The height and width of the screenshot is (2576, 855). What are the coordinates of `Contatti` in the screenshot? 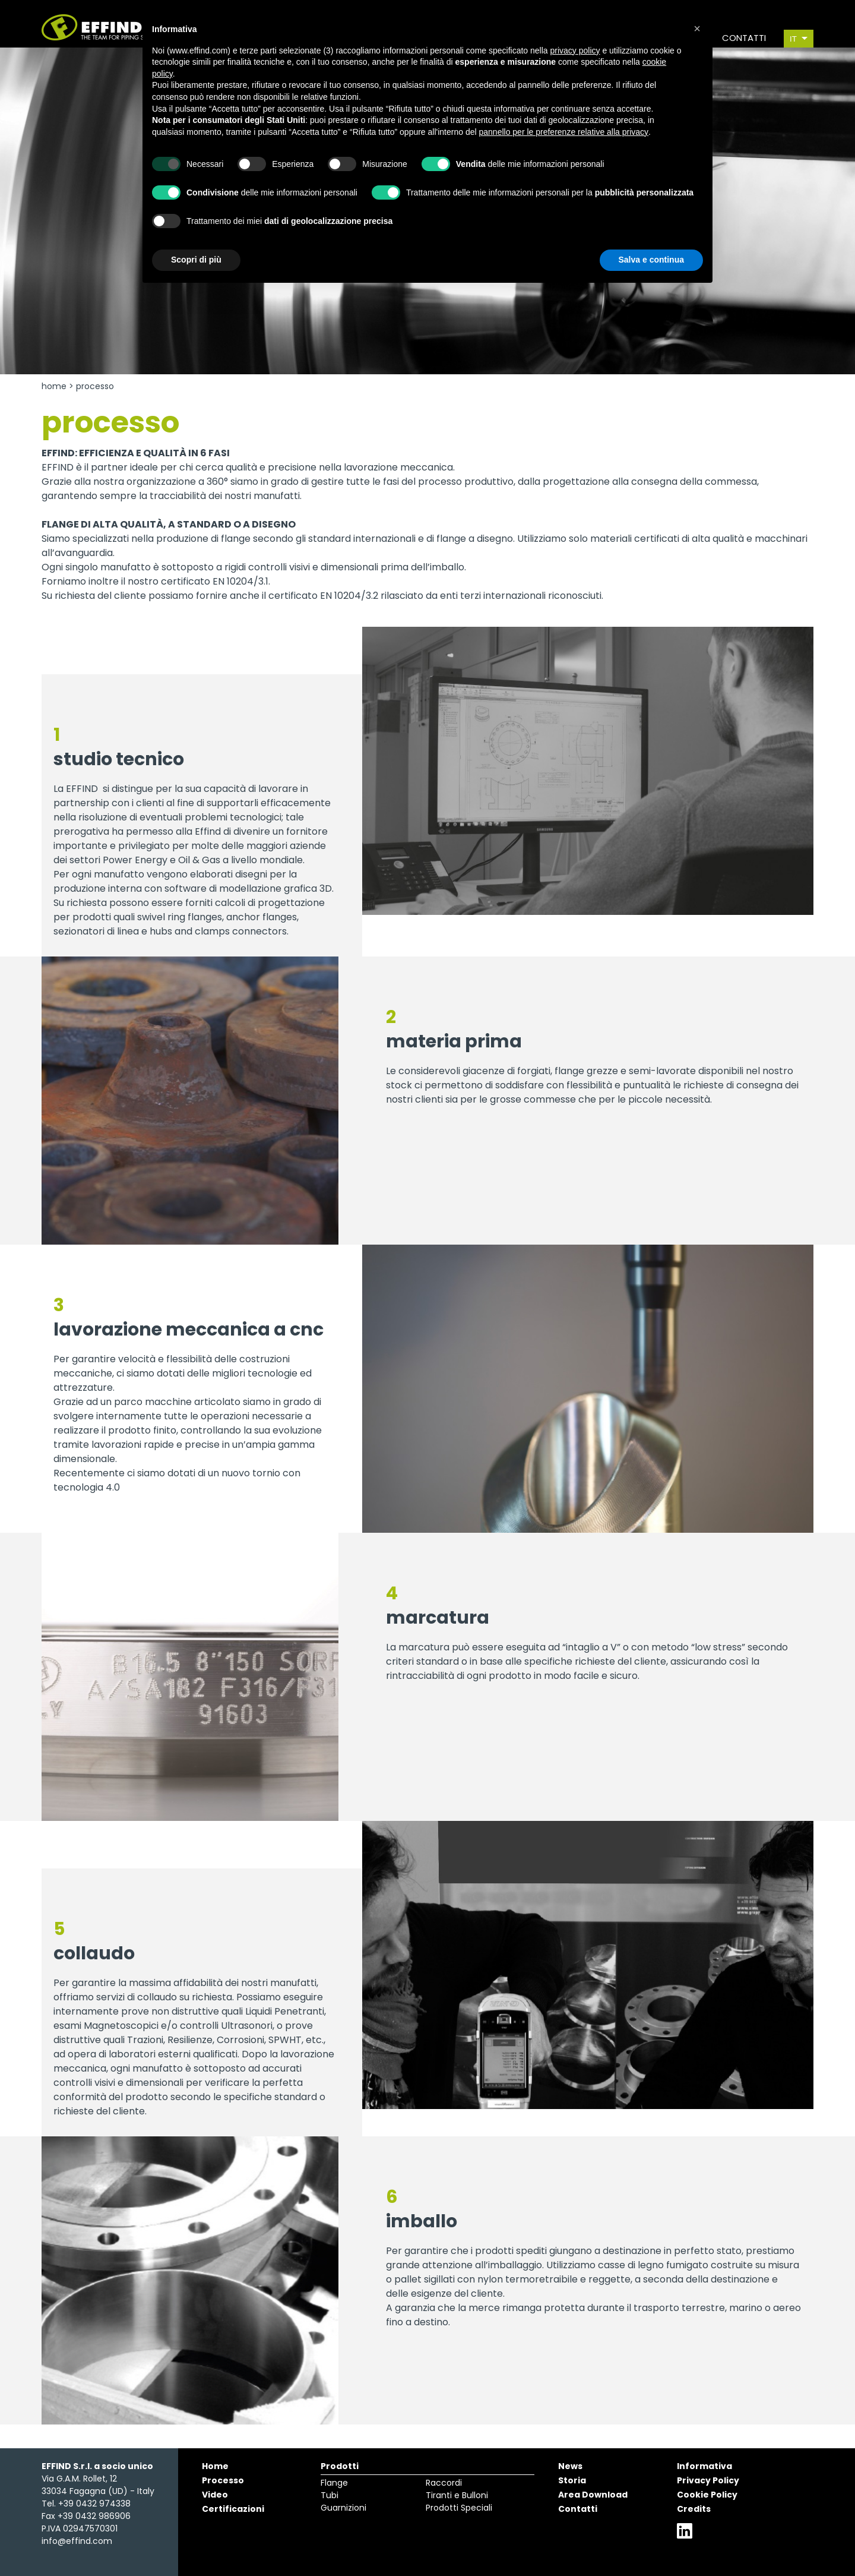 It's located at (577, 2509).